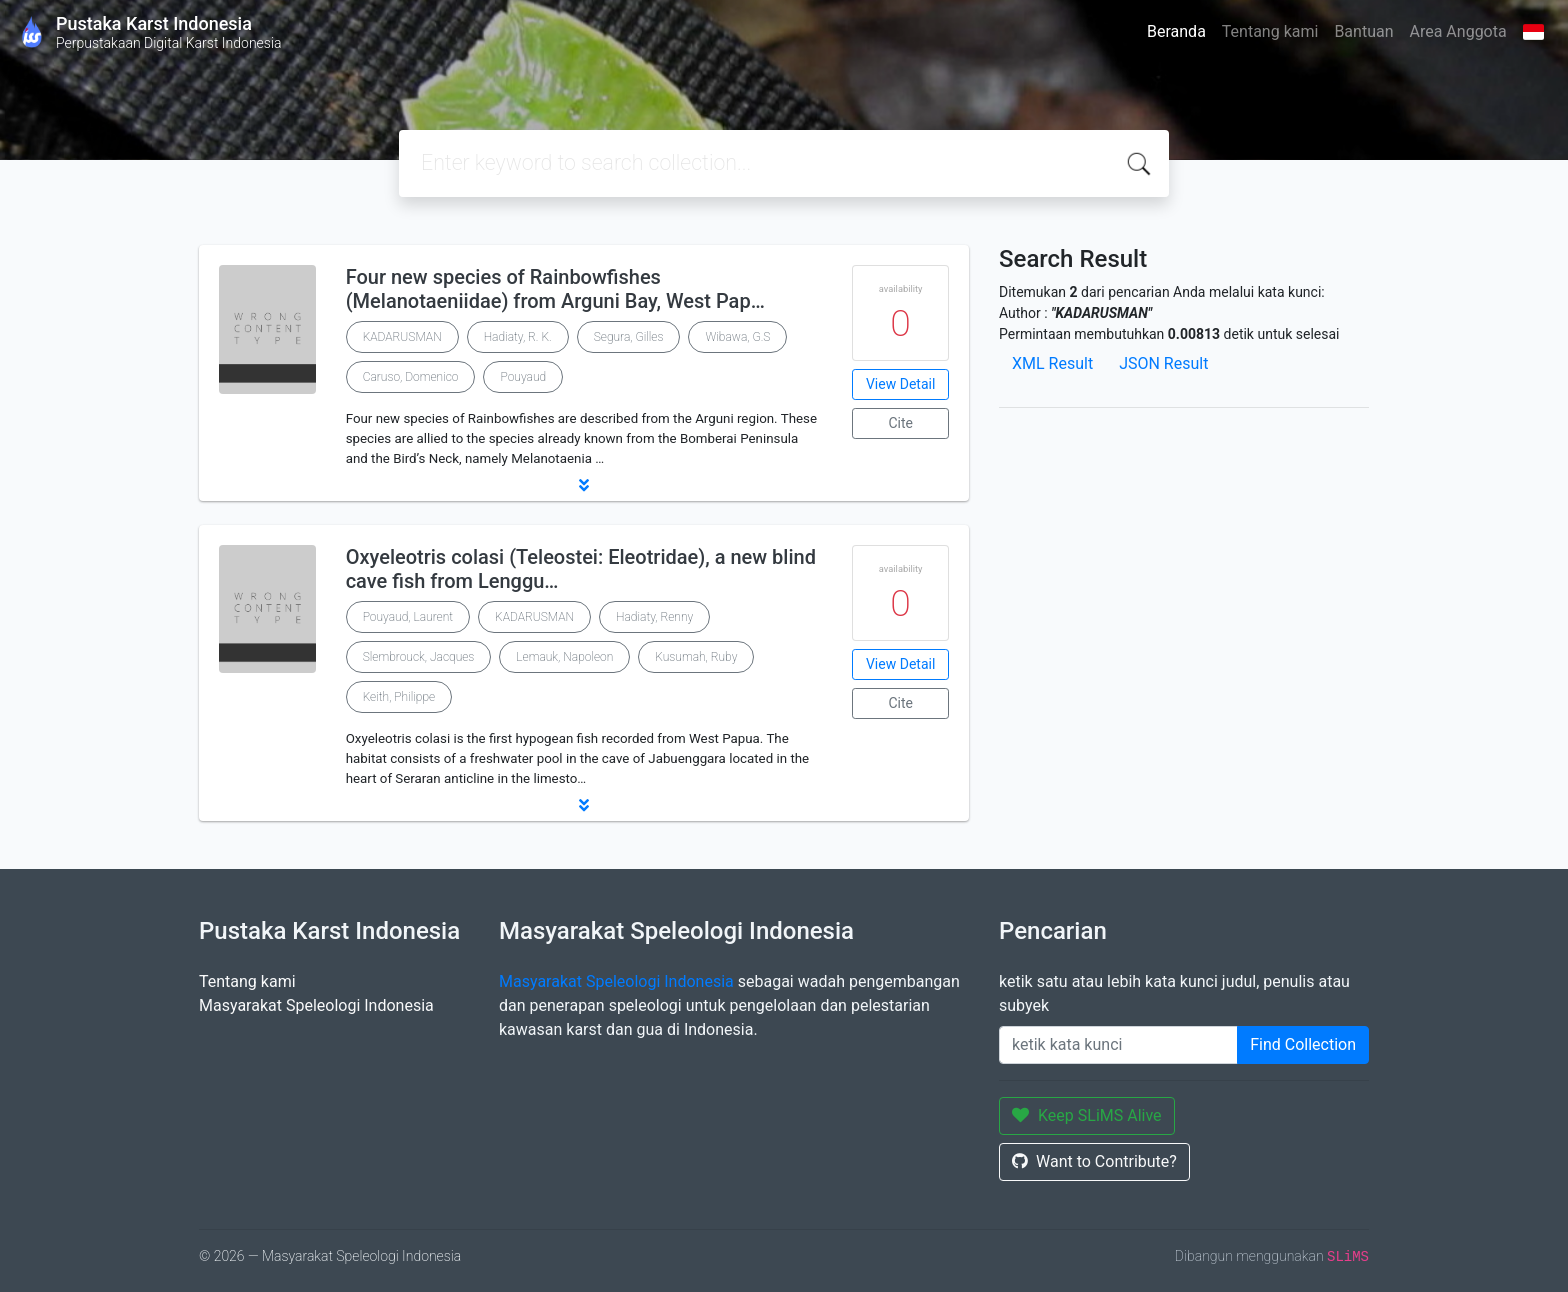  What do you see at coordinates (1303, 1044) in the screenshot?
I see `Find Collection` at bounding box center [1303, 1044].